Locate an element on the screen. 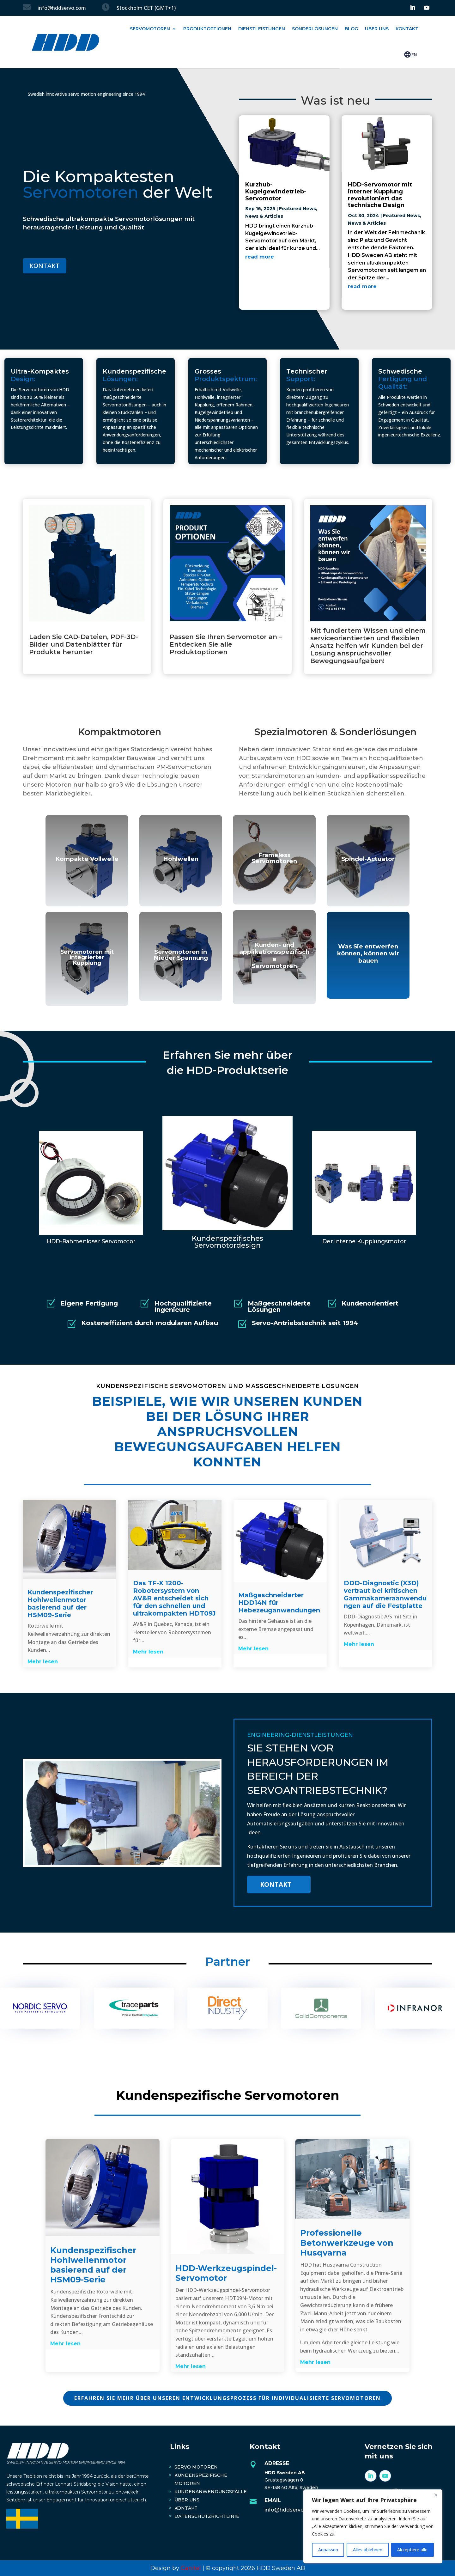 The width and height of the screenshot is (455, 2576). info@hddservo.com is located at coordinates (290, 2510).